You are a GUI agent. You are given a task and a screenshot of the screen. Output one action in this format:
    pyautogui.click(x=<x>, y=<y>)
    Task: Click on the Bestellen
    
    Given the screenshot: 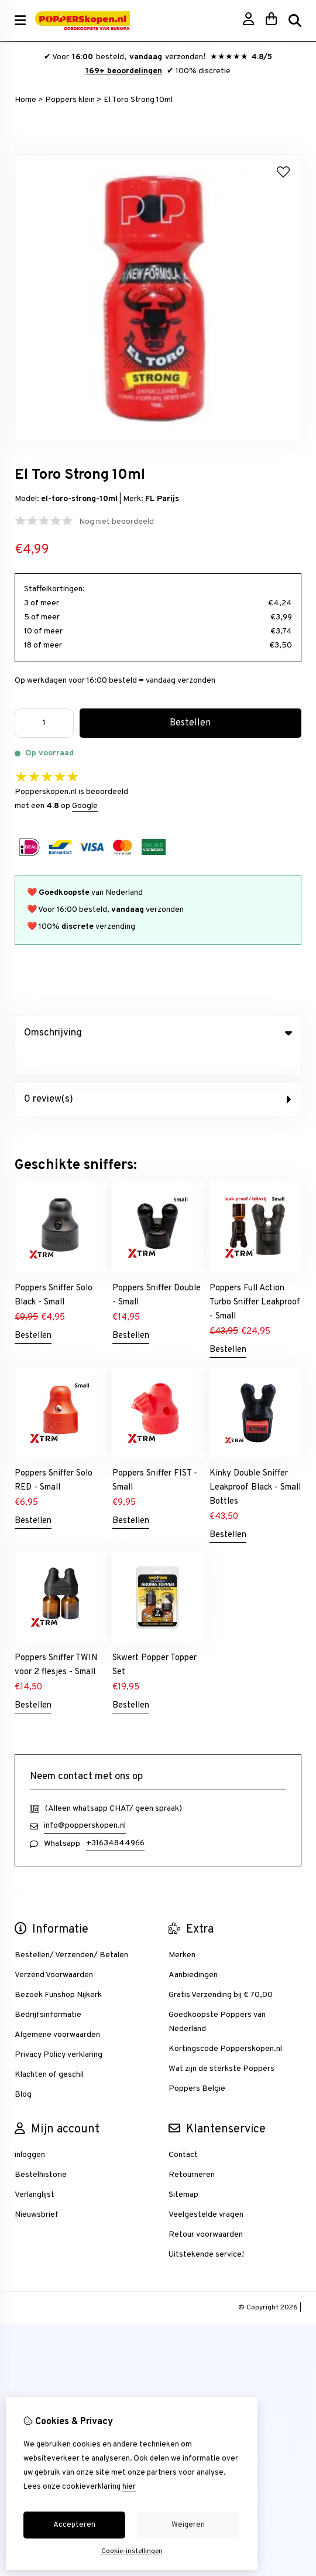 What is the action you would take?
    pyautogui.click(x=33, y=1311)
    